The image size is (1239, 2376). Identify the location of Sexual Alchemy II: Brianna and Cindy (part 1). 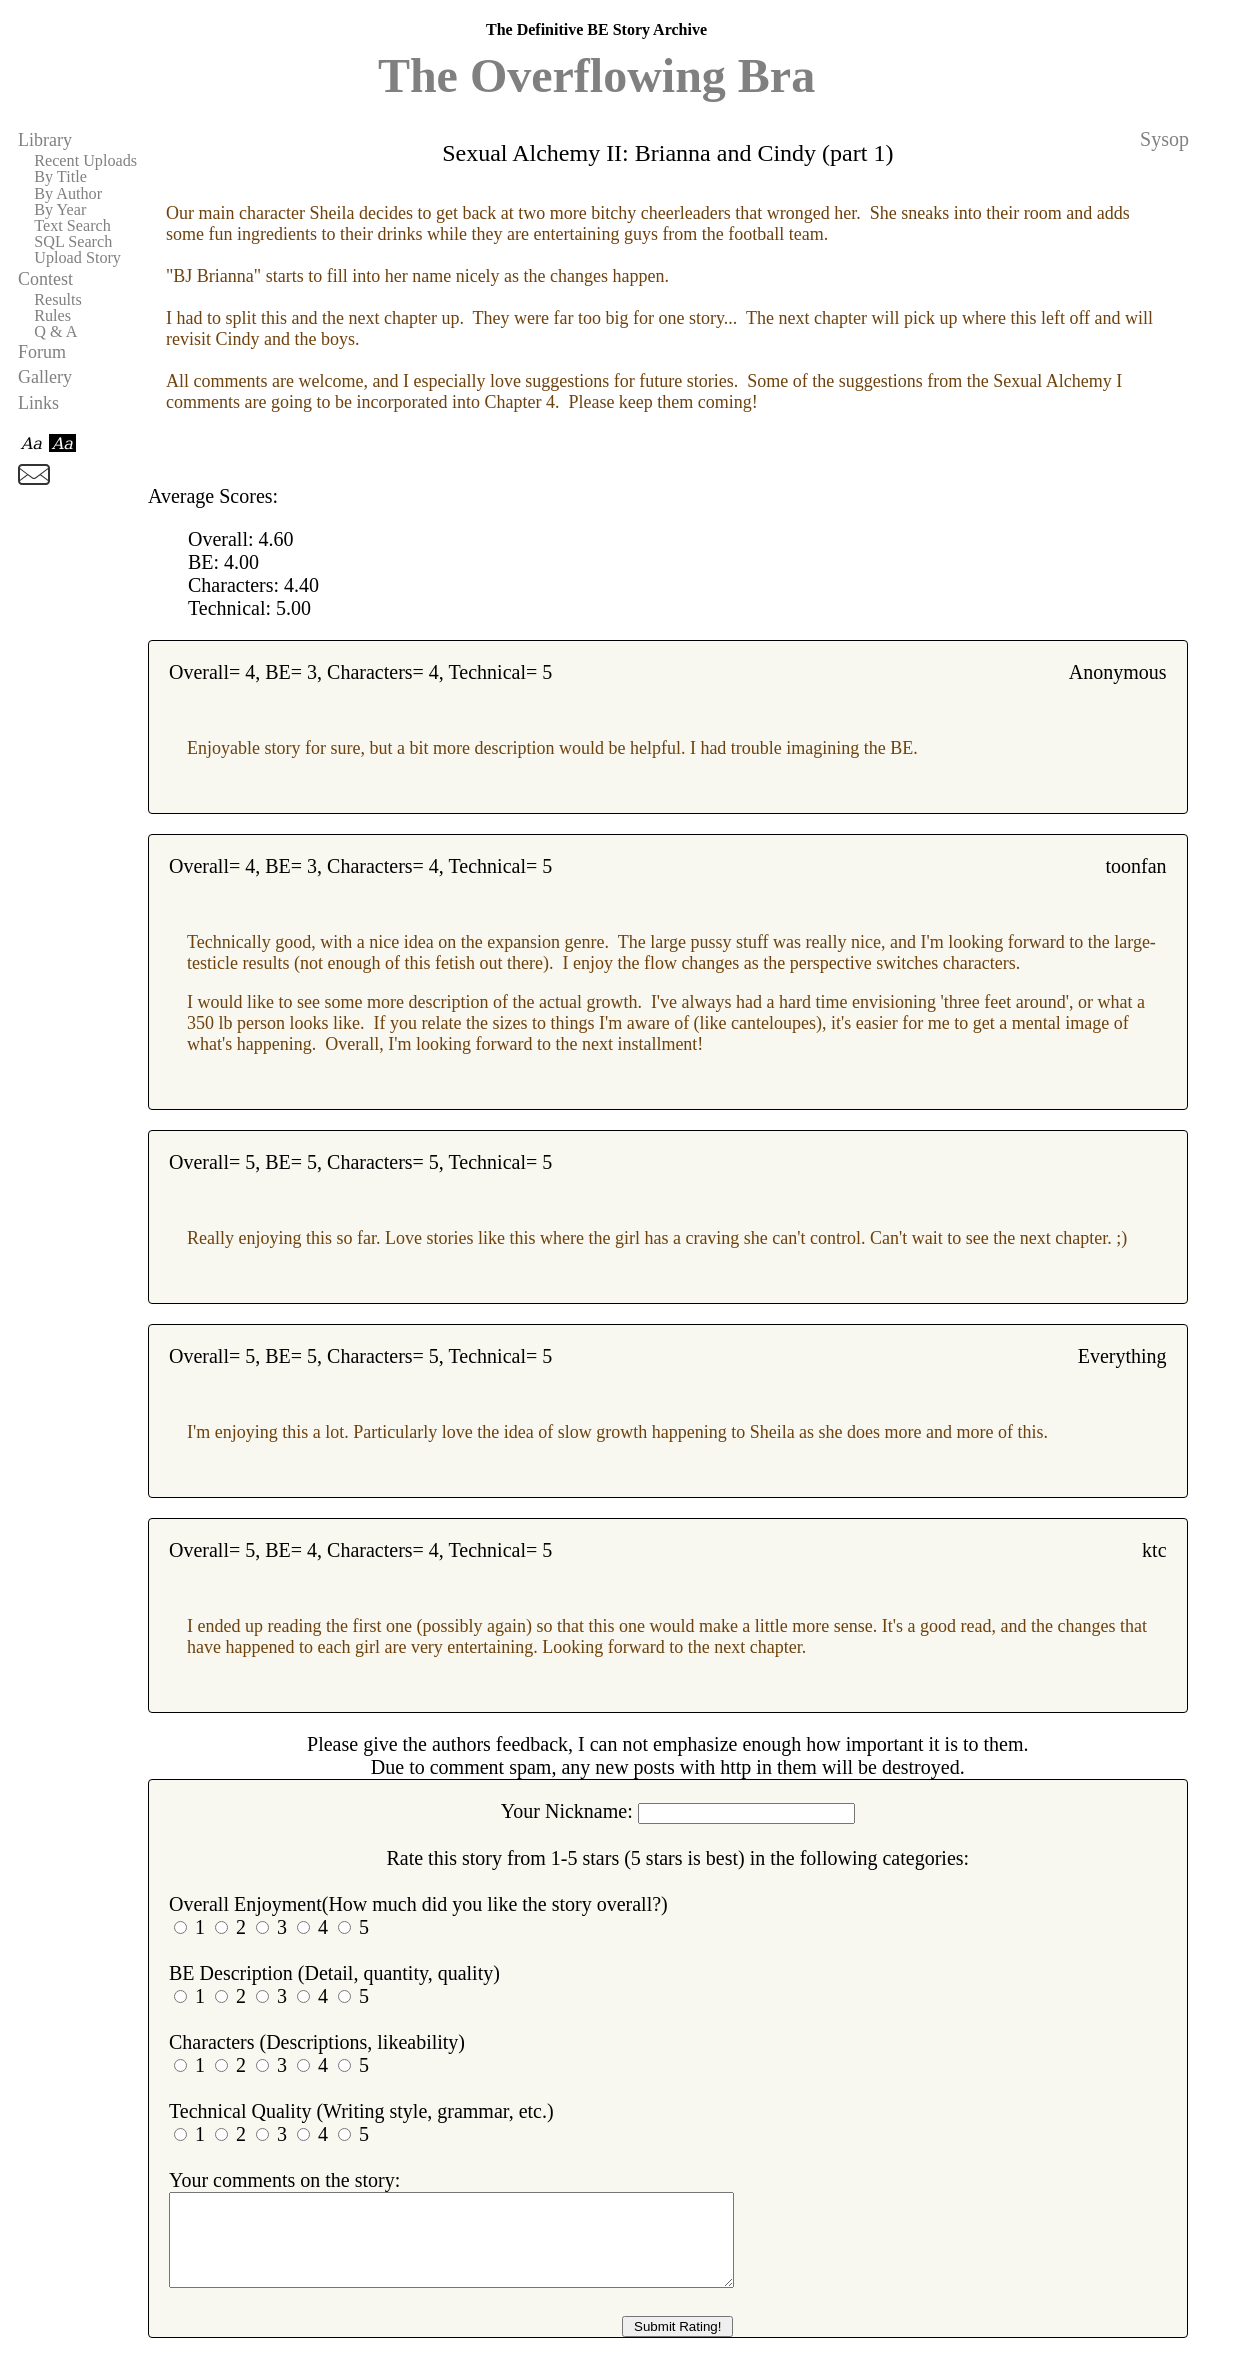
(667, 153).